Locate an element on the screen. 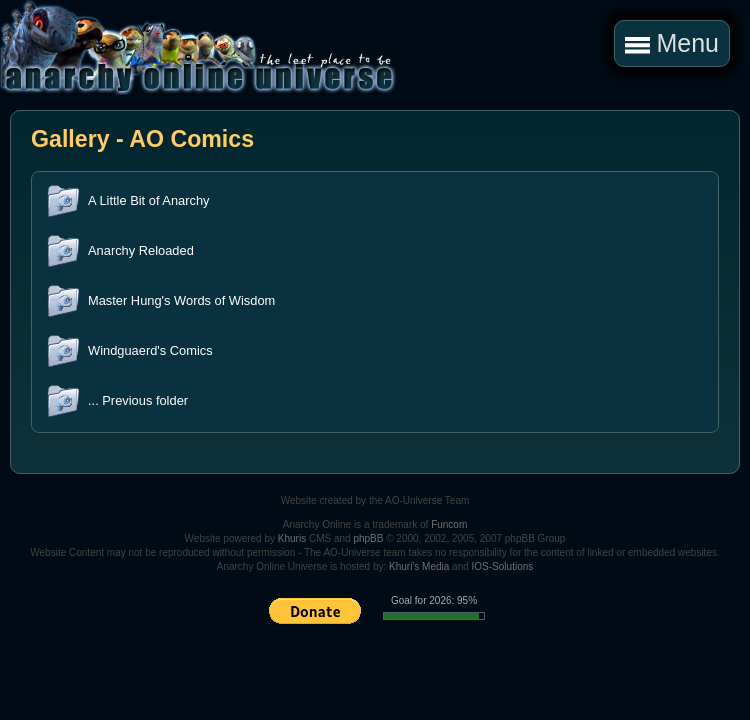  Master Hung's Words of Wisdom is located at coordinates (181, 300).